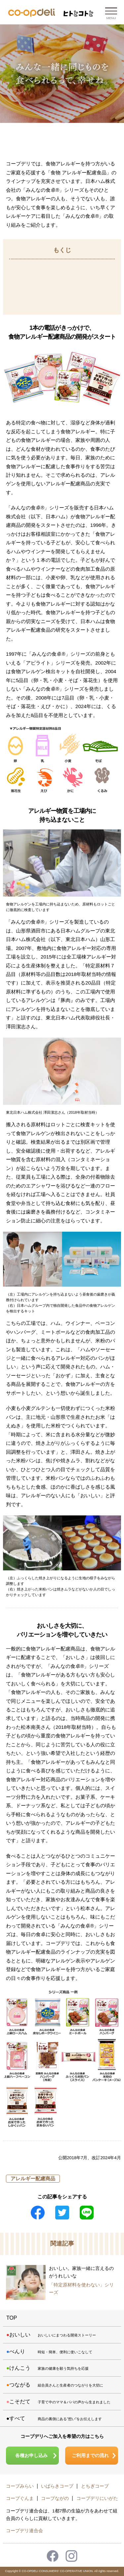 The width and height of the screenshot is (124, 2576). Describe the element at coordinates (20, 2498) in the screenshot. I see `コープぐんま` at that location.